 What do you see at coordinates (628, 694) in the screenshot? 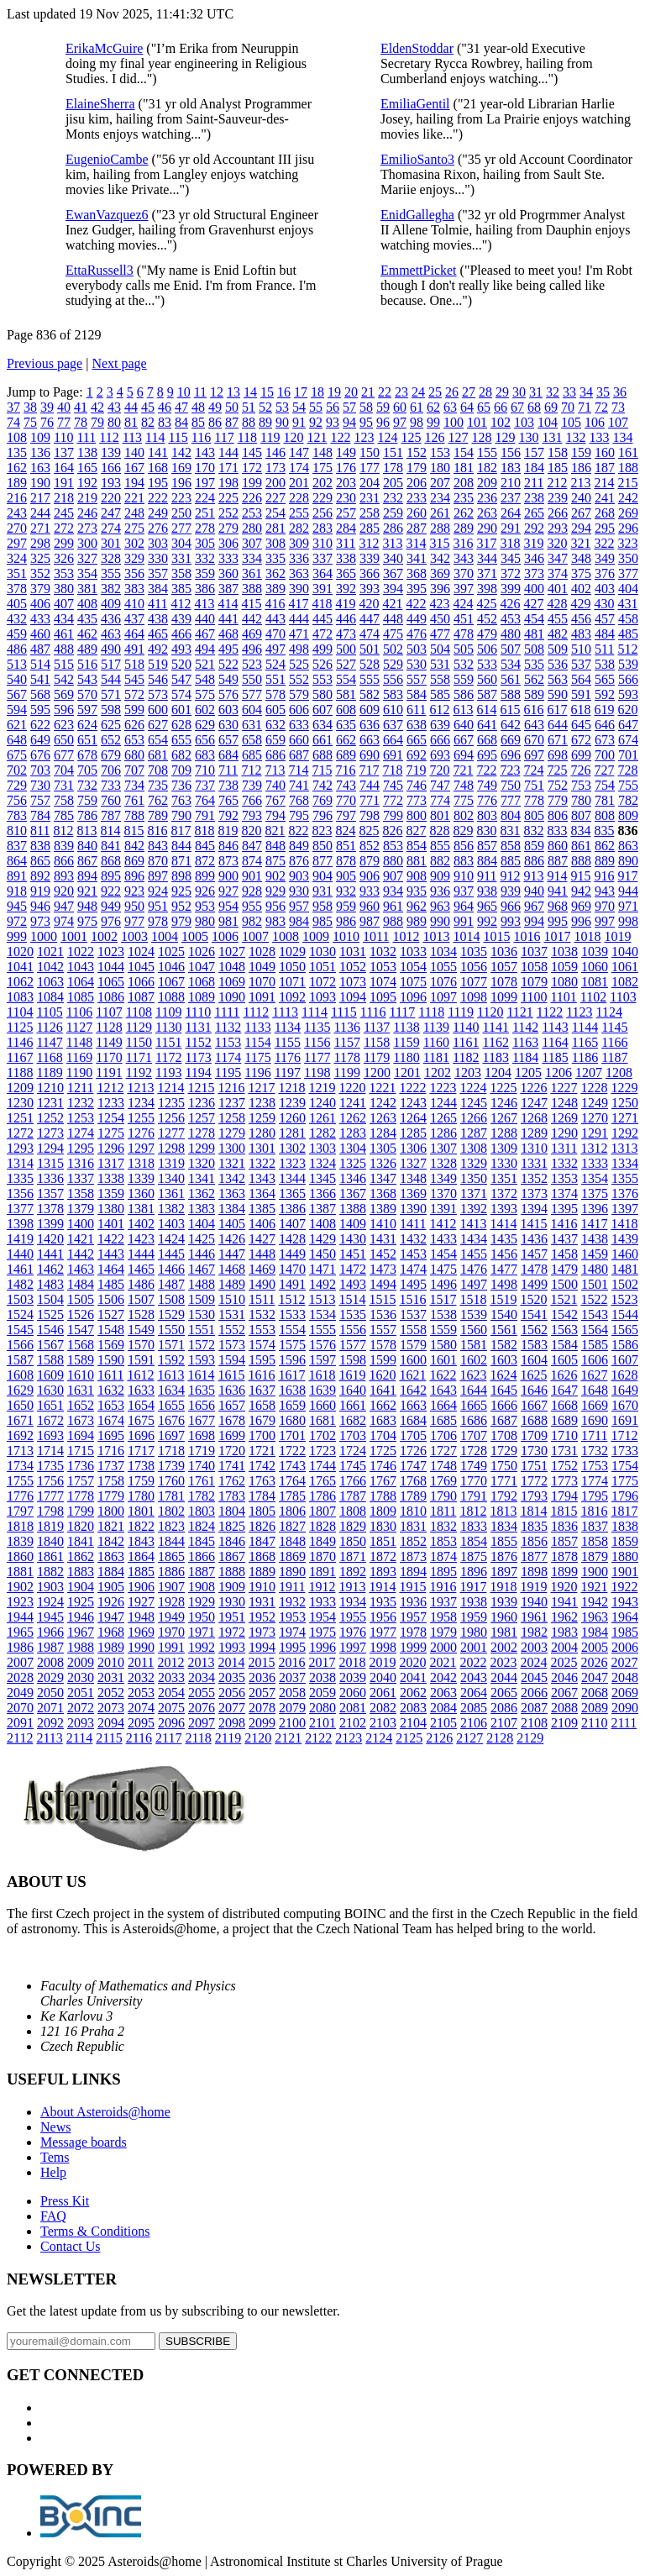
I see `593` at bounding box center [628, 694].